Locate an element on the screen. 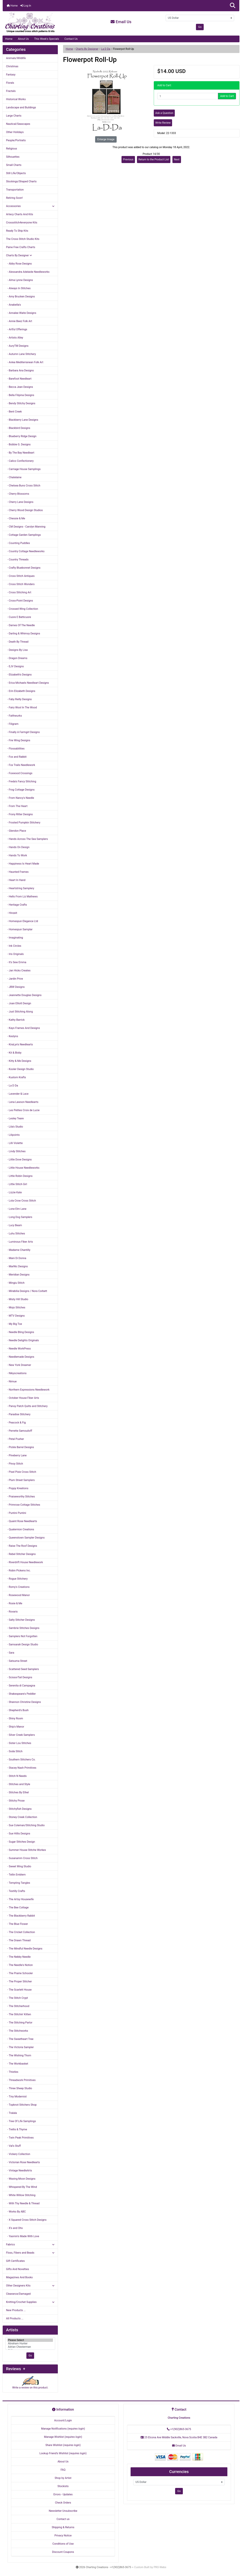 This screenshot has height=2576, width=242. - Heart In Hand is located at coordinates (15, 880).